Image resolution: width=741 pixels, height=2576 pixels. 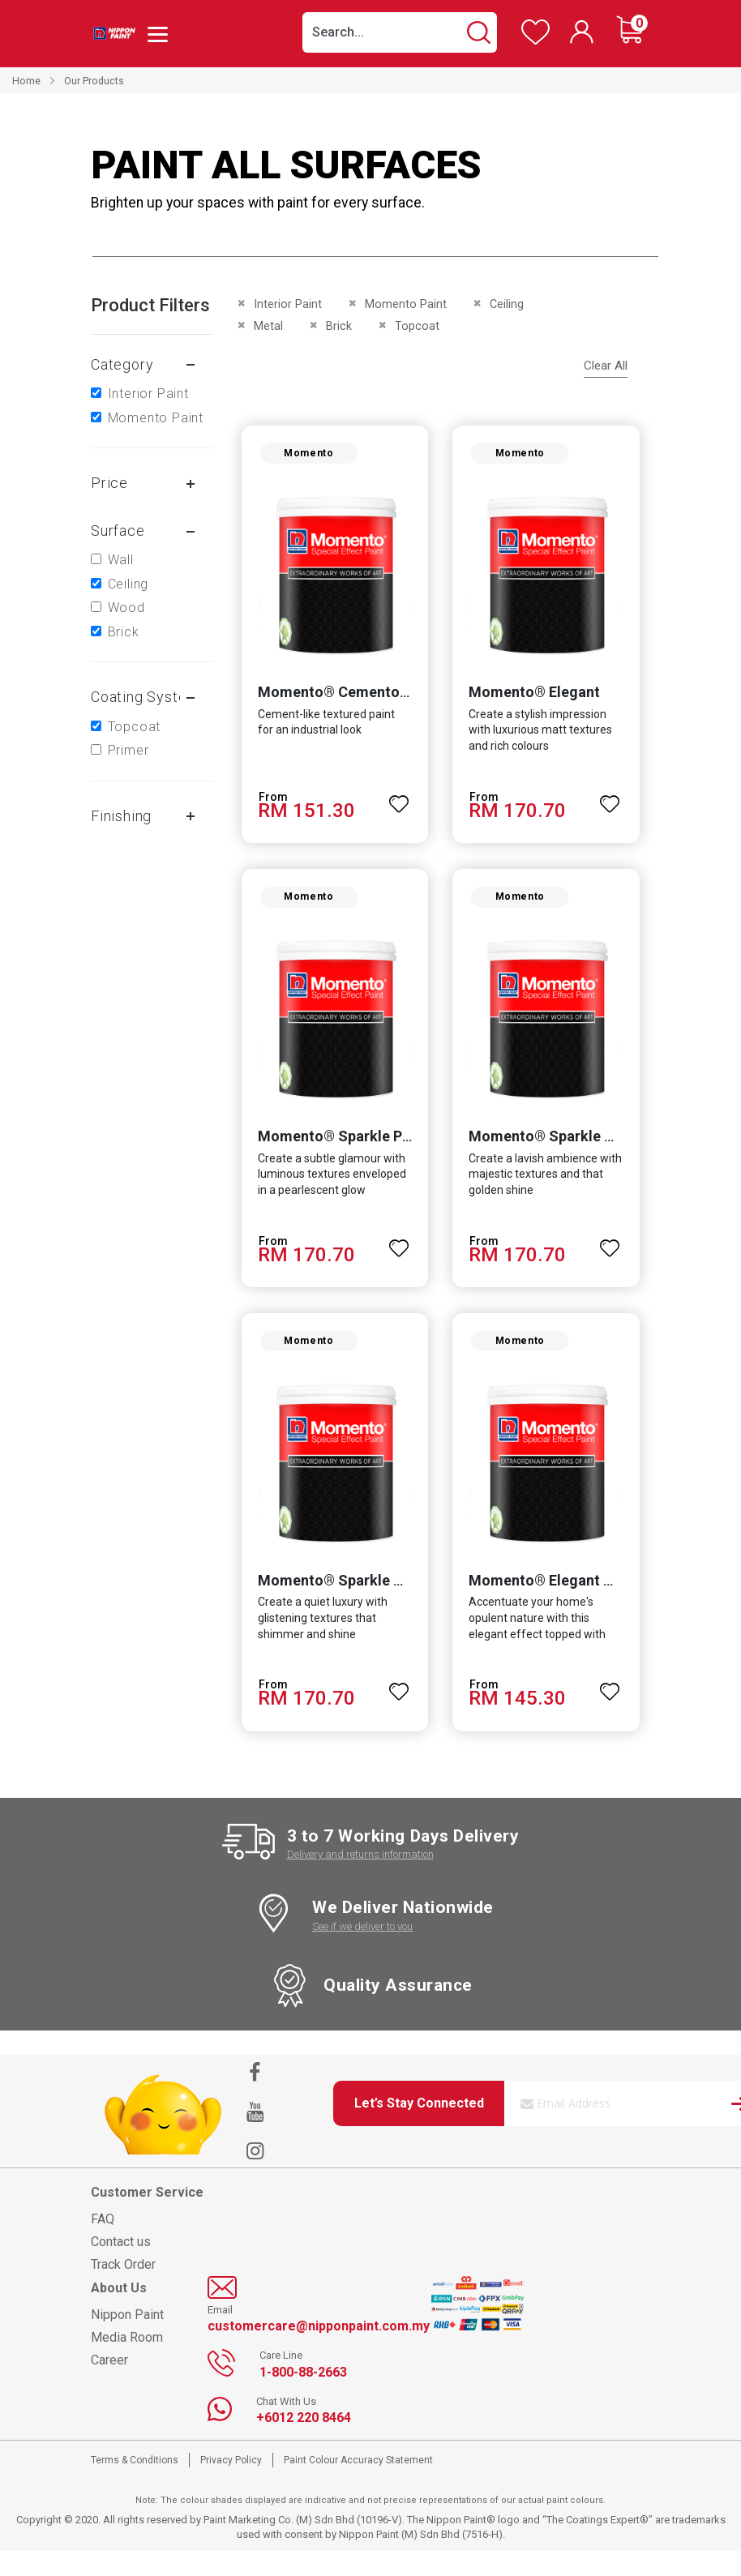 What do you see at coordinates (534, 700) in the screenshot?
I see `Momento® Elegant` at bounding box center [534, 700].